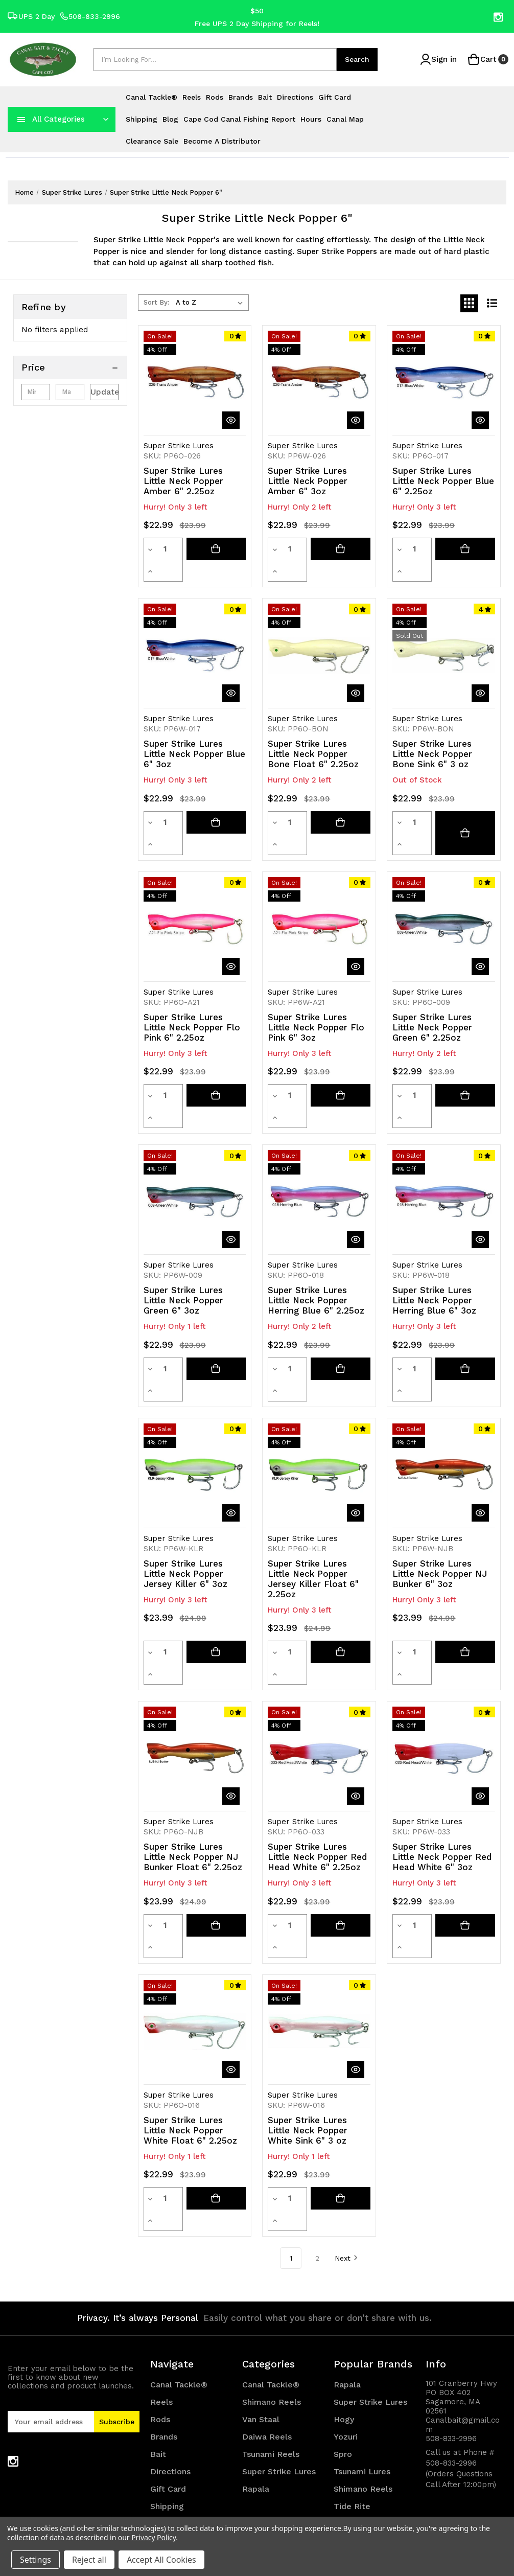 Image resolution: width=514 pixels, height=2576 pixels. What do you see at coordinates (443, 1650) in the screenshot?
I see `[Super Strike Lures Little Neck Popper Red Head White 6" 3oz, Was: $23.99, Now: $22.99]` at bounding box center [443, 1650].